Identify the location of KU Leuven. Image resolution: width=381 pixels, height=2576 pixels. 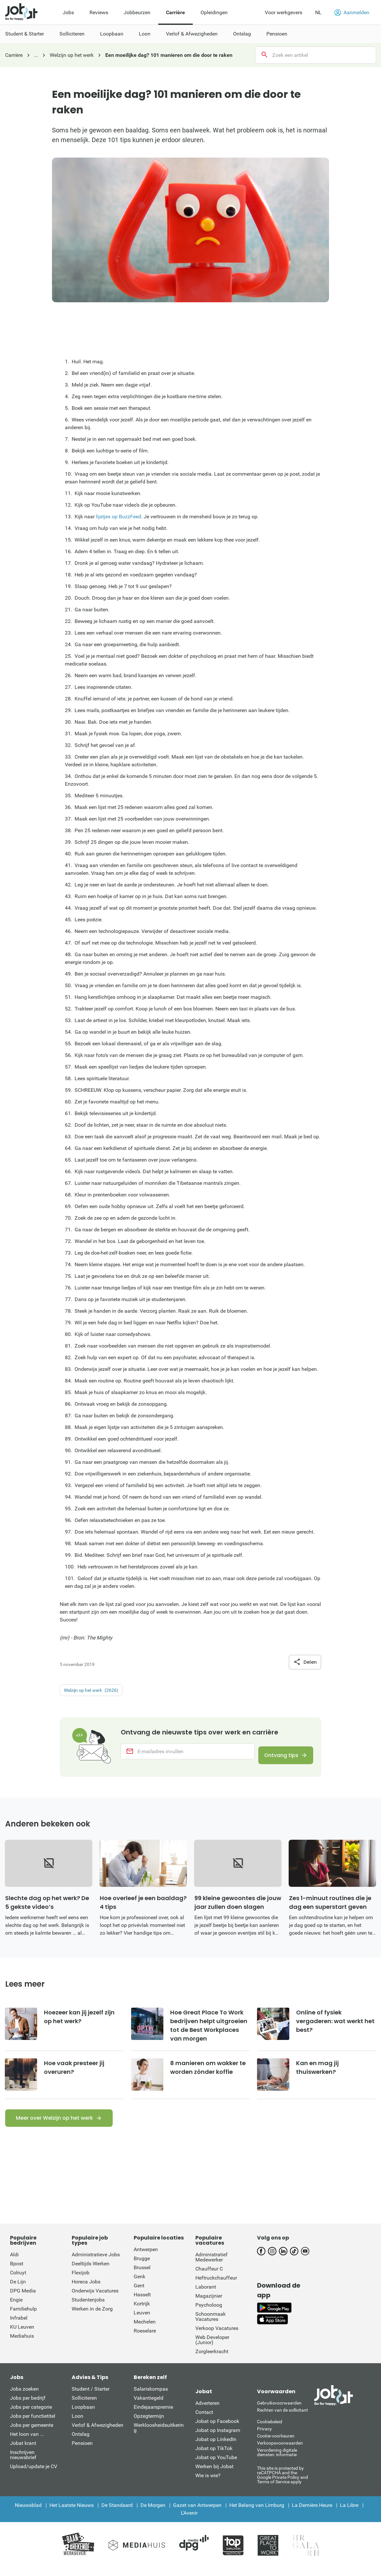
(22, 2336).